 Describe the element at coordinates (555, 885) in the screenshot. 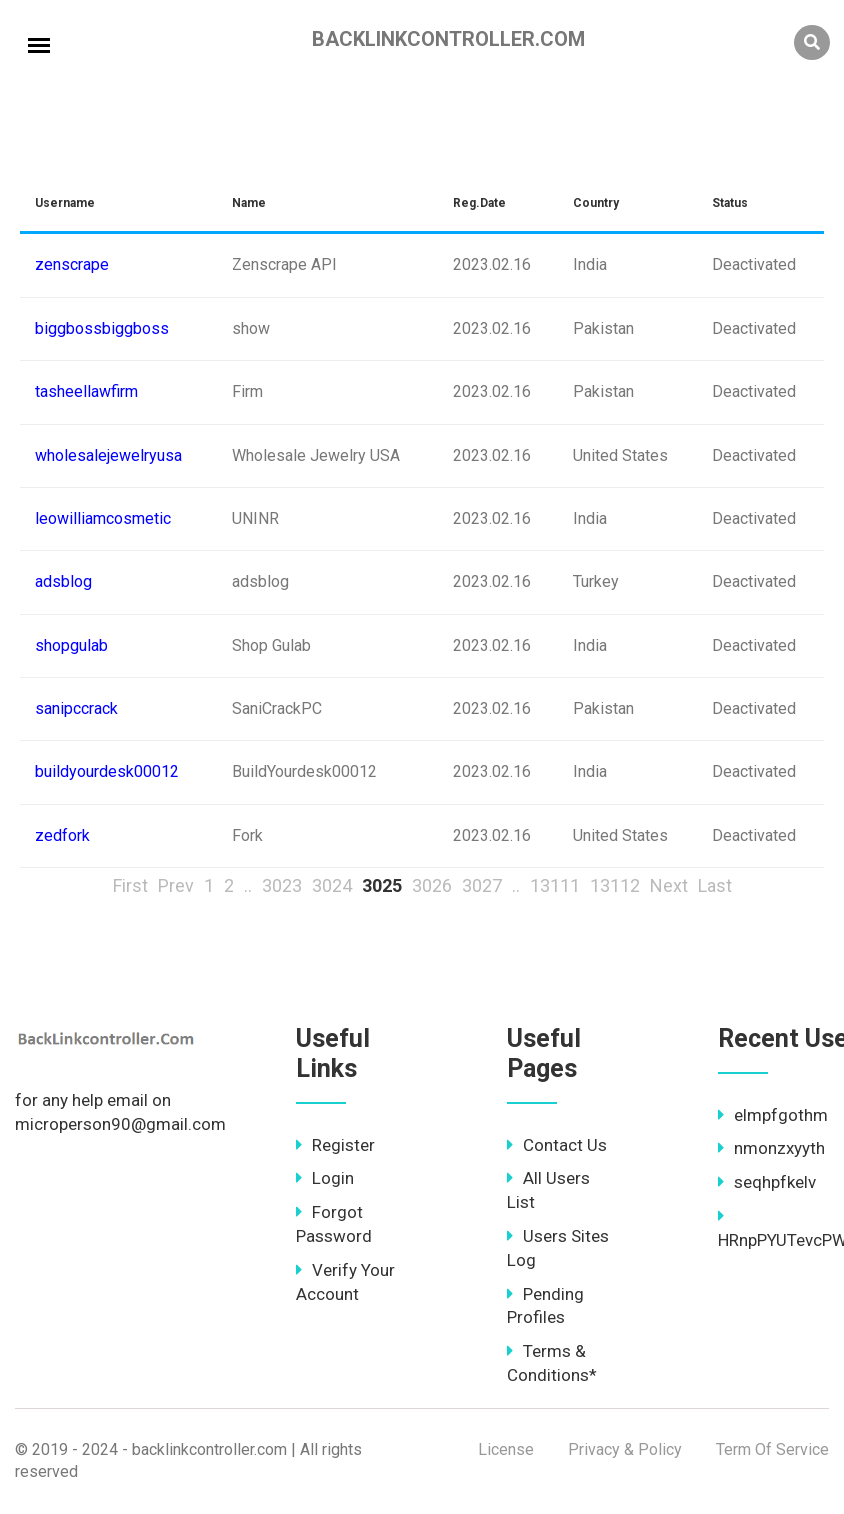

I see `13111` at that location.